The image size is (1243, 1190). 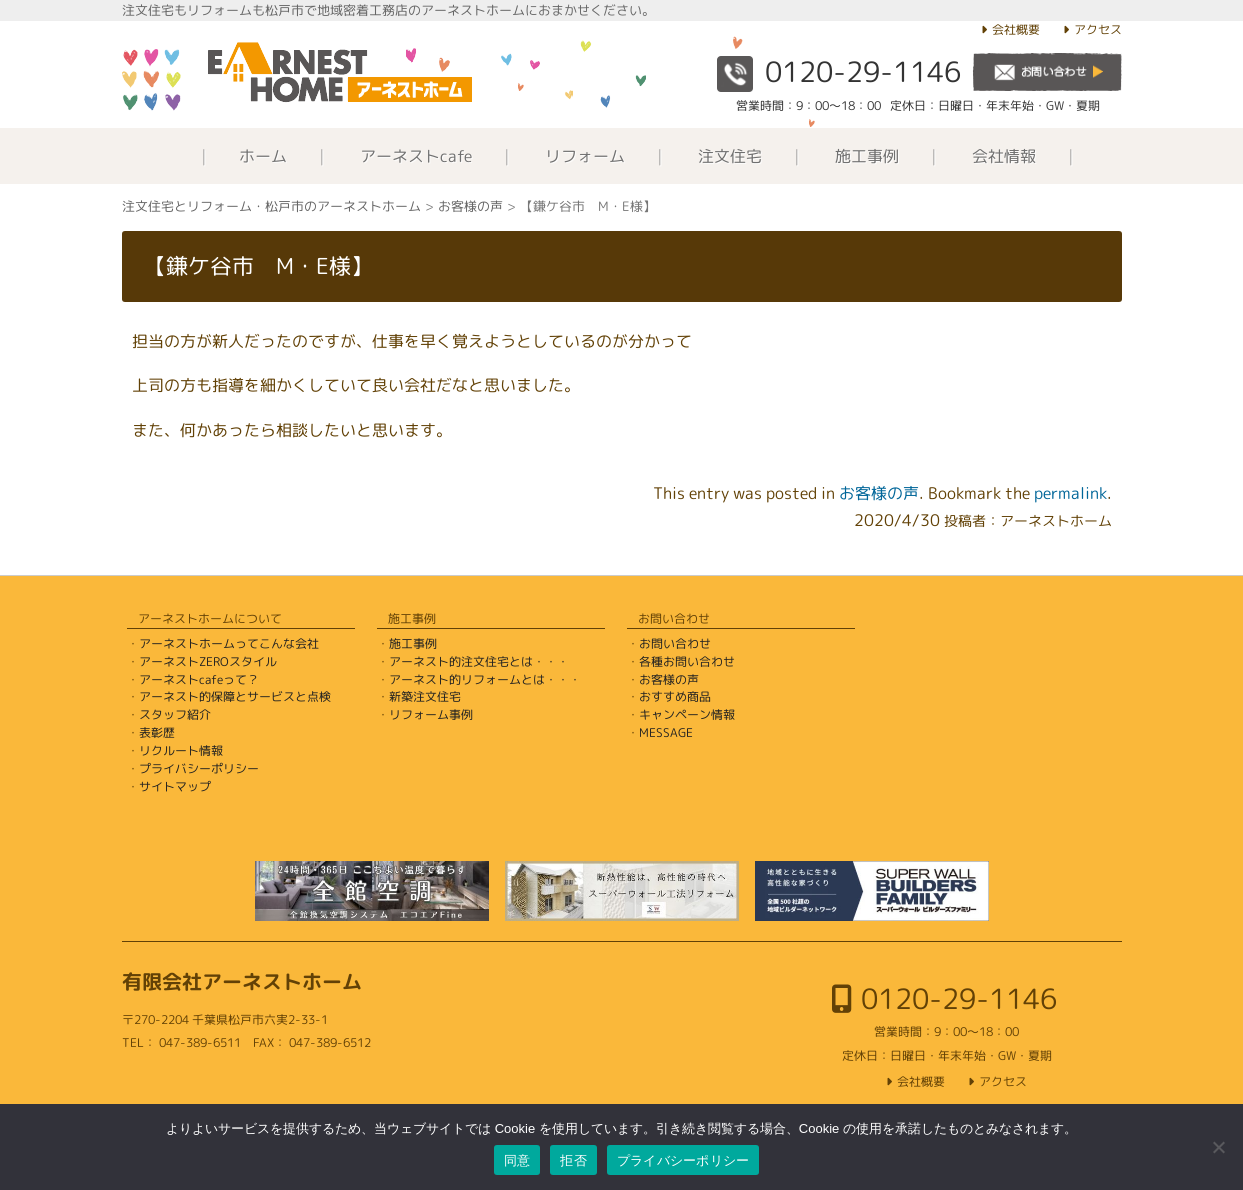 I want to click on サイトマップ, so click(x=175, y=786).